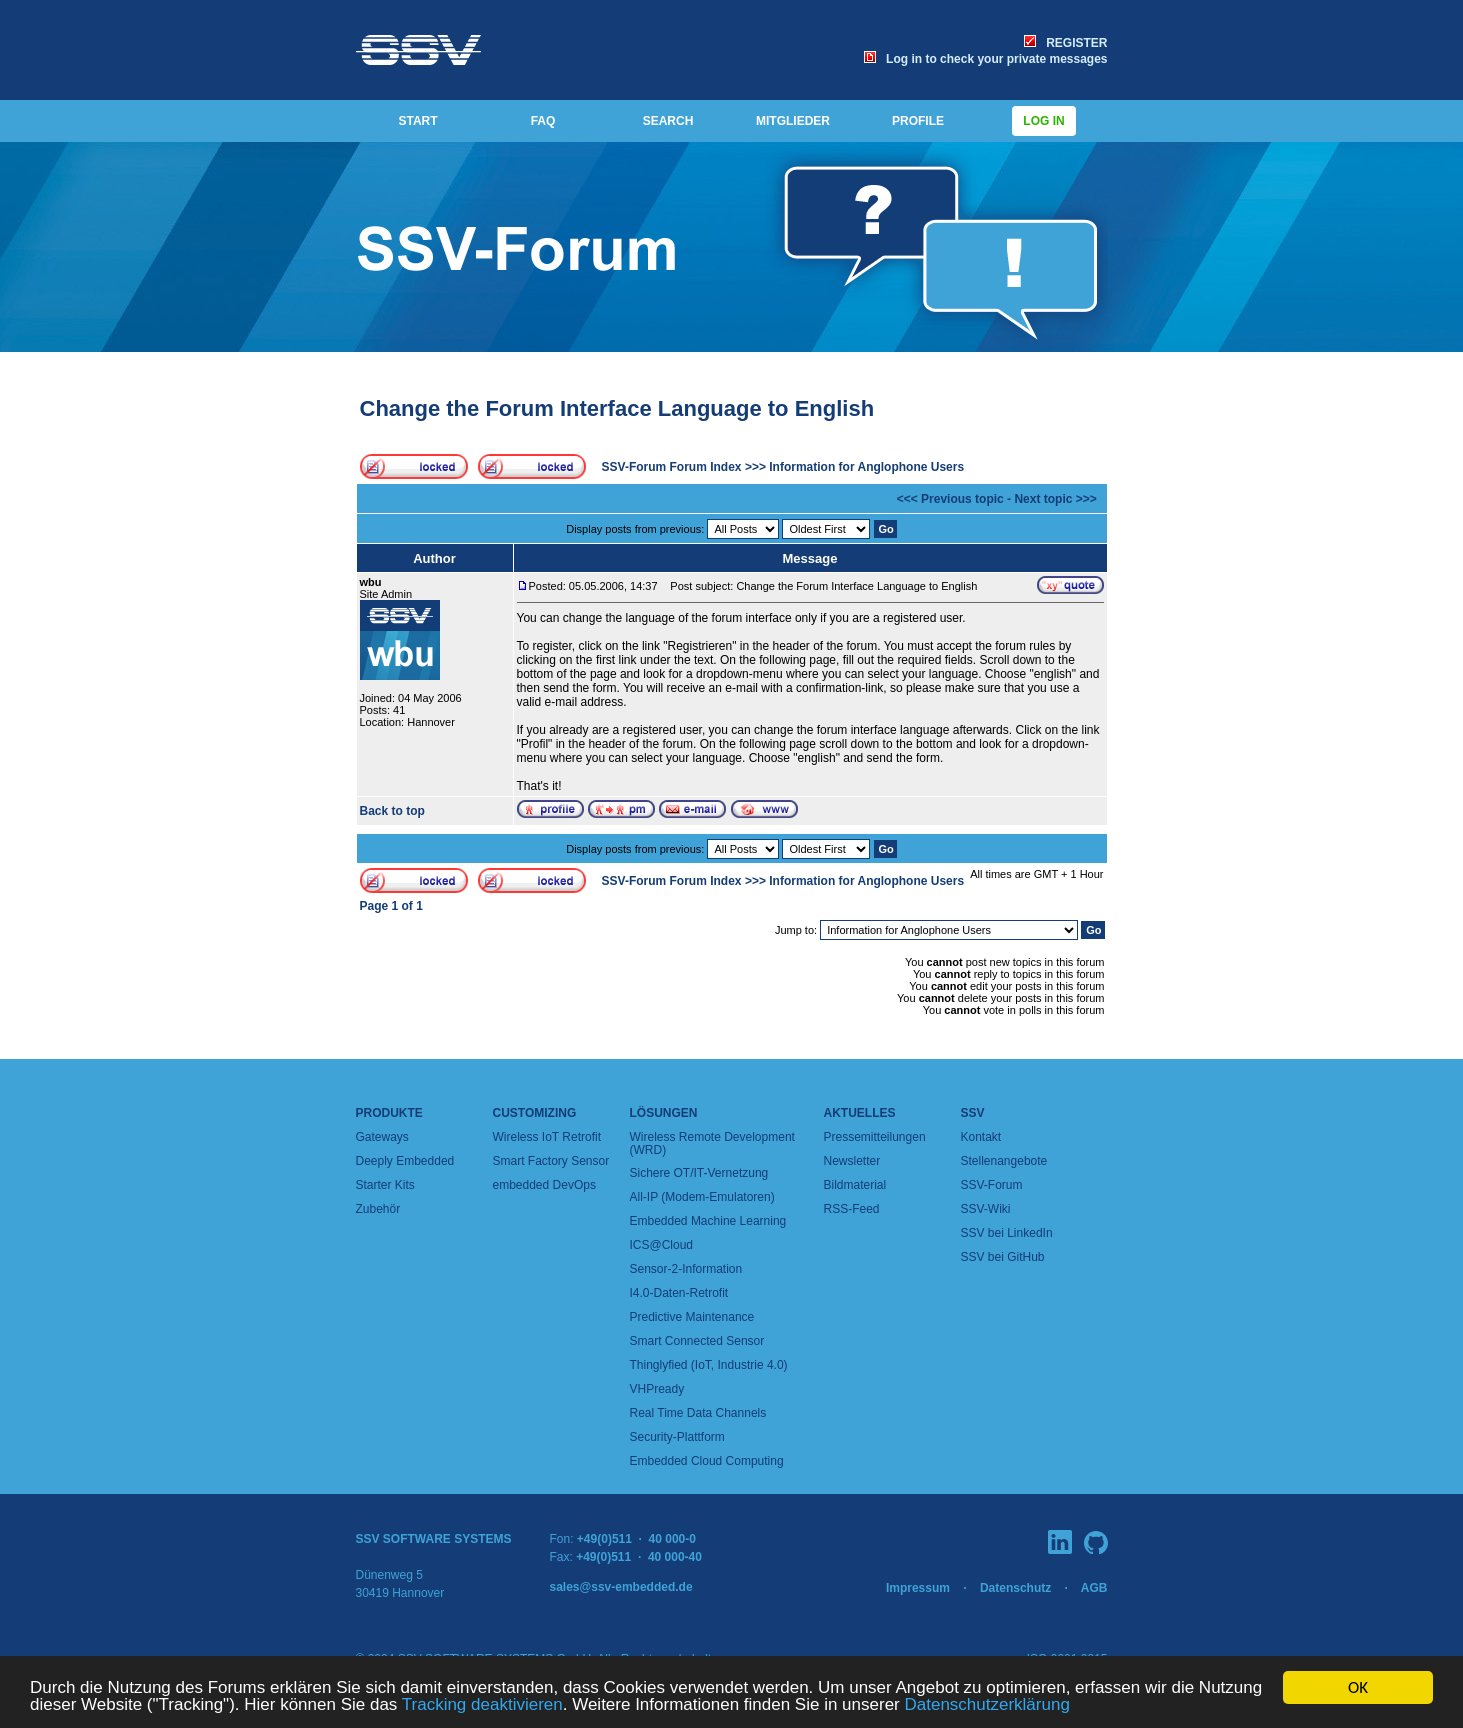  Describe the element at coordinates (852, 1209) in the screenshot. I see `RSS-Feed` at that location.